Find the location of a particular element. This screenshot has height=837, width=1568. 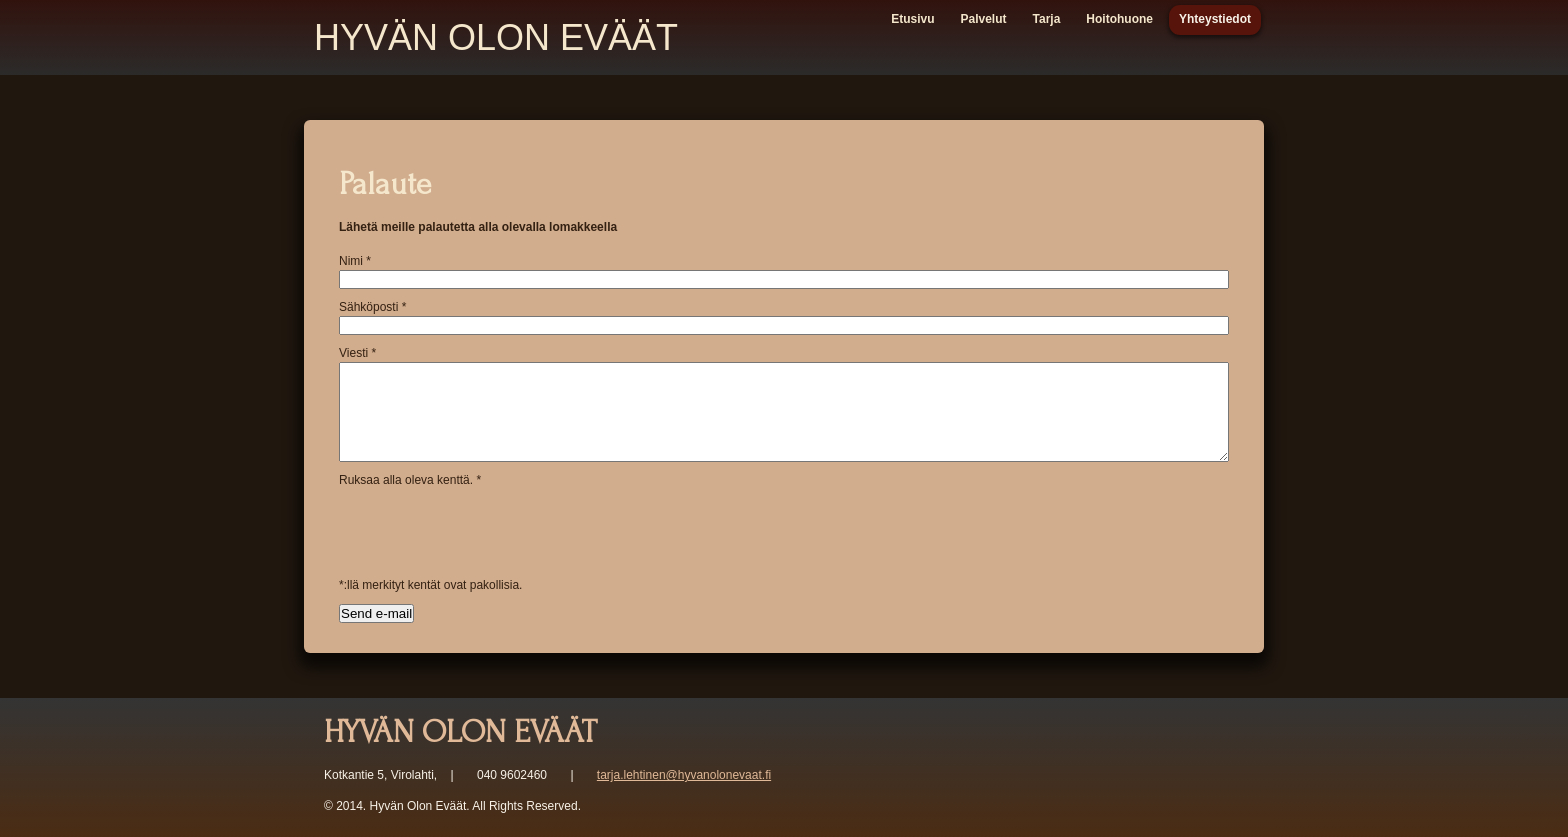

Viesti is located at coordinates (357, 353).